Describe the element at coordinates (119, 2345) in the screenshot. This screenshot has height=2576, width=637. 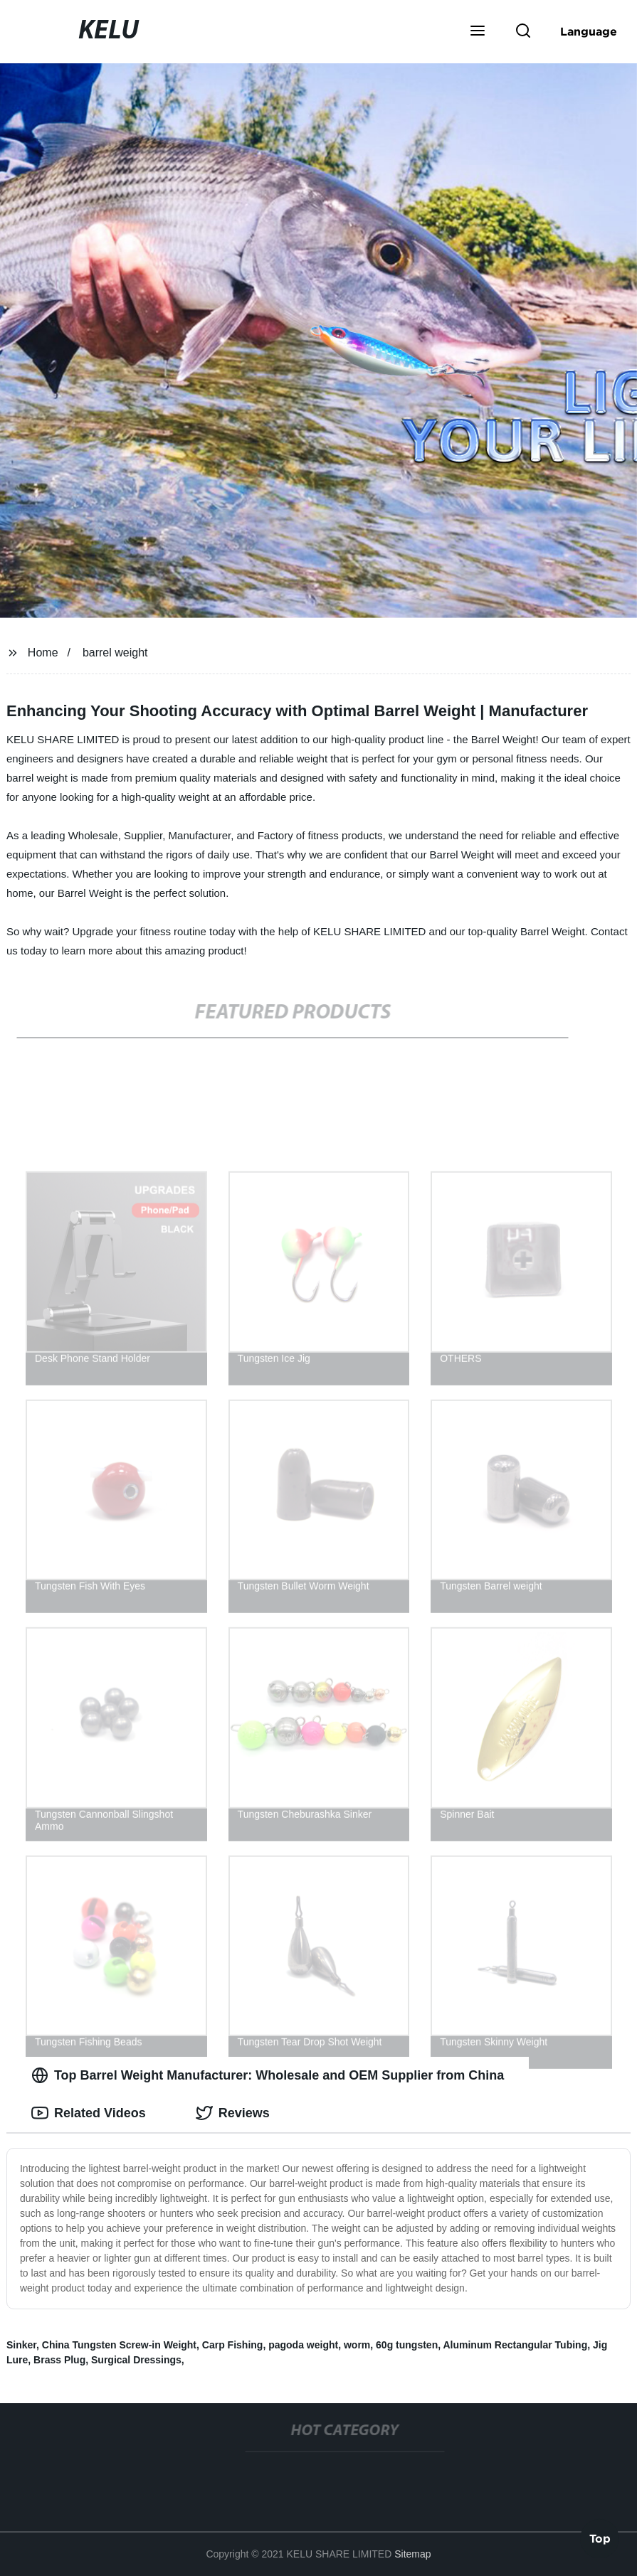
I see `China Tungsten Screw-in Weight` at that location.